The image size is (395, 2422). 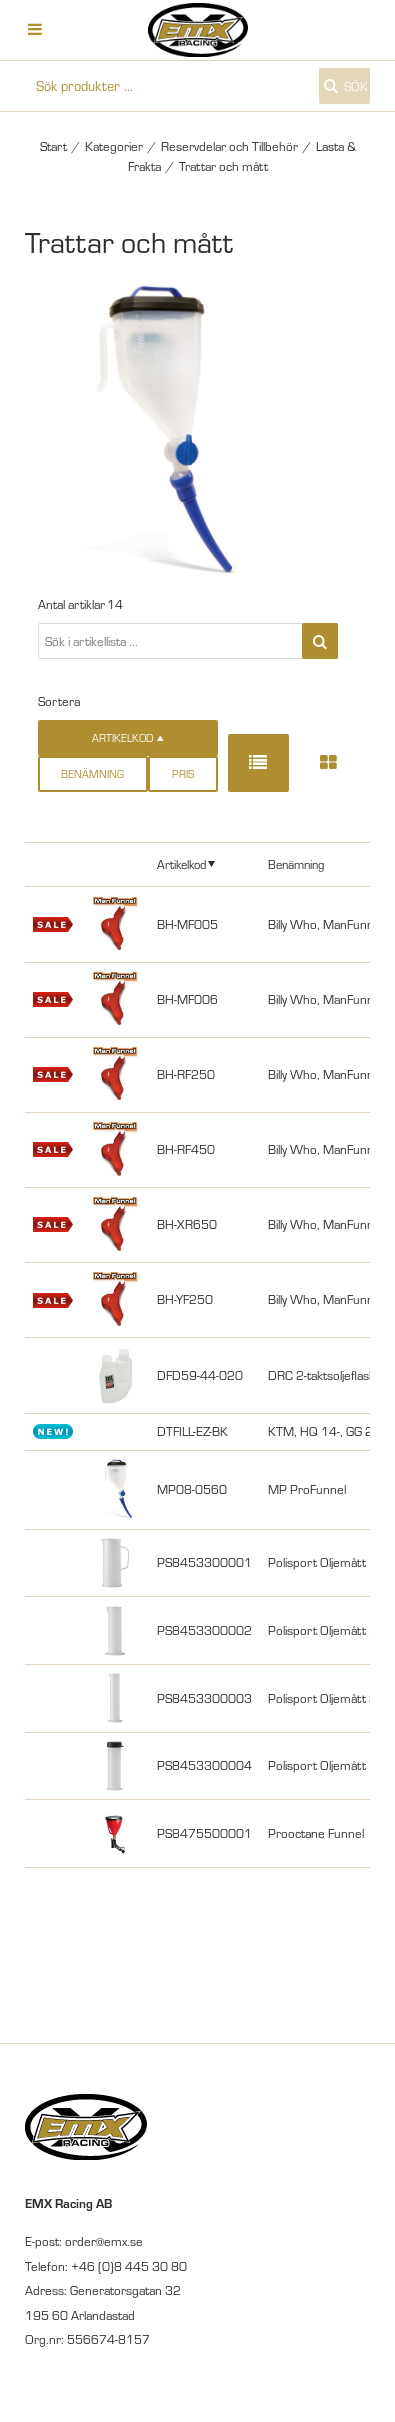 What do you see at coordinates (183, 774) in the screenshot?
I see `Pris` at bounding box center [183, 774].